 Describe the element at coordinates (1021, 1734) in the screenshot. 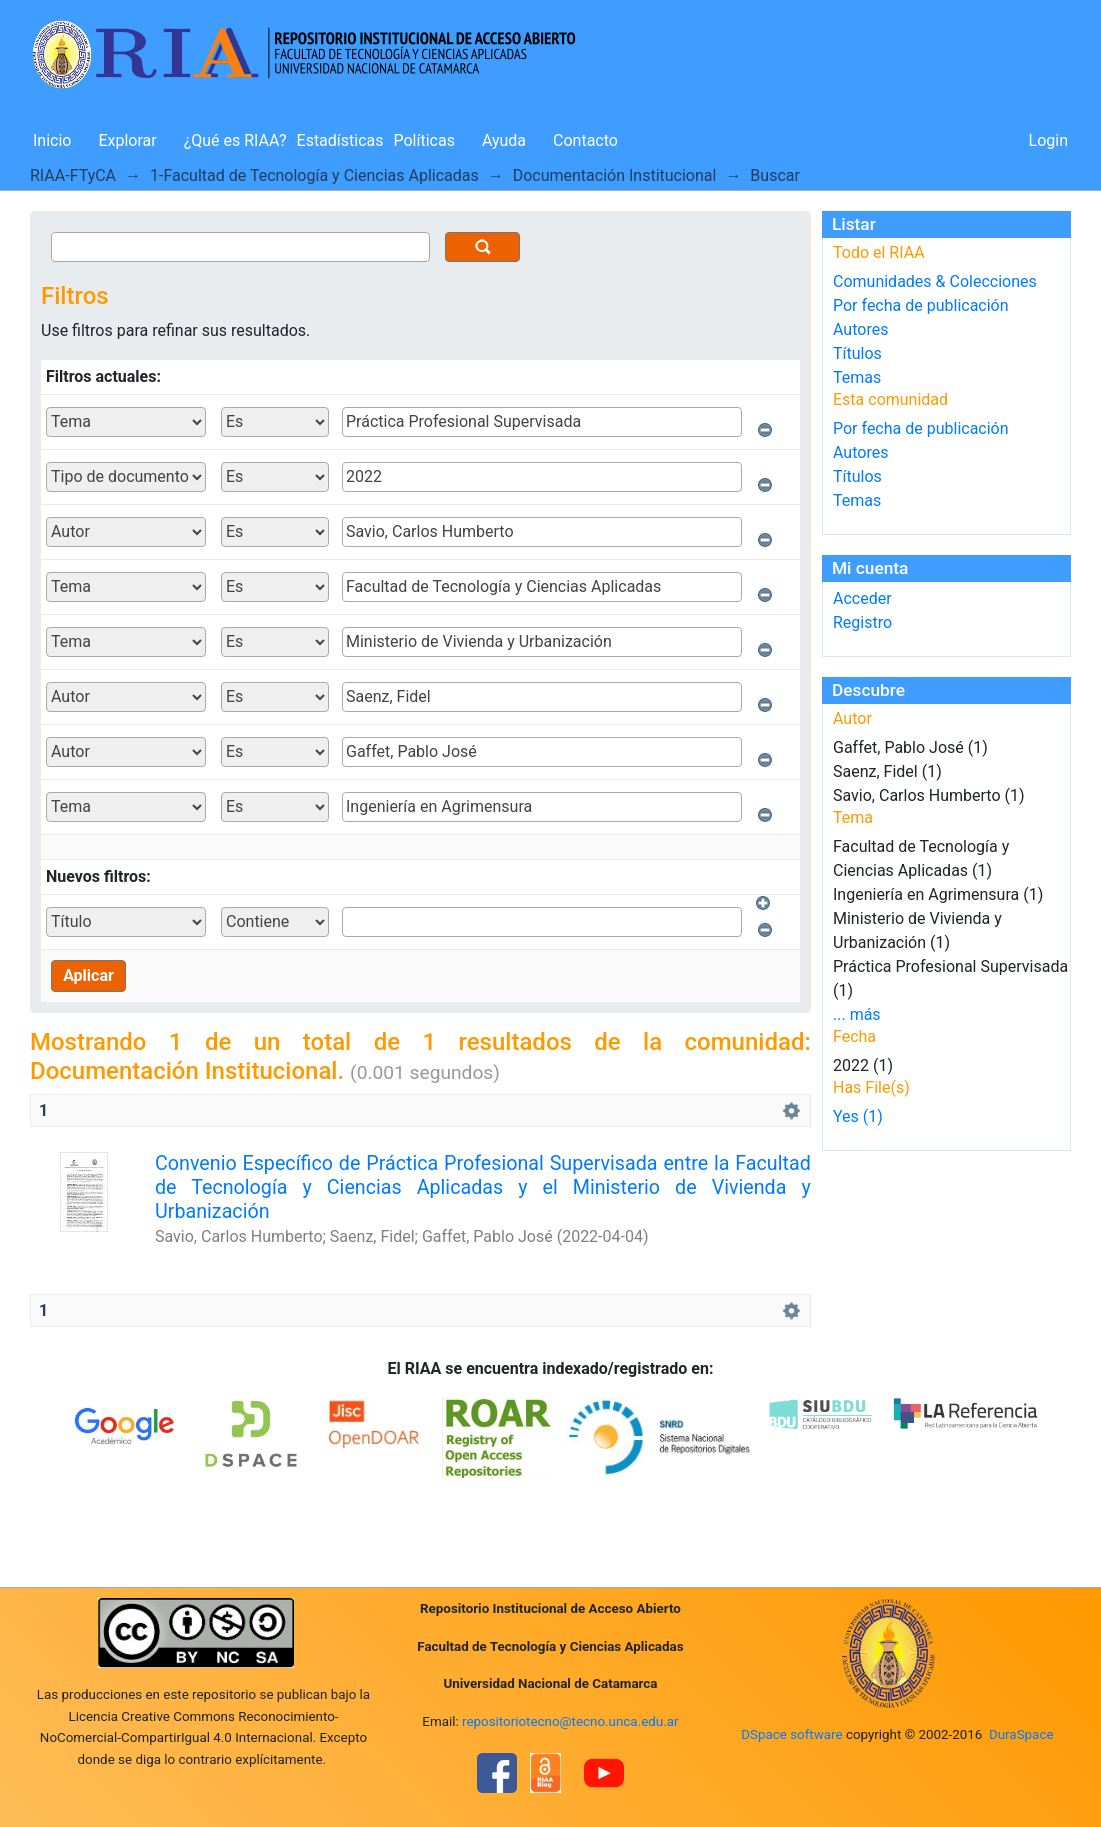

I see `DuraSpace` at that location.